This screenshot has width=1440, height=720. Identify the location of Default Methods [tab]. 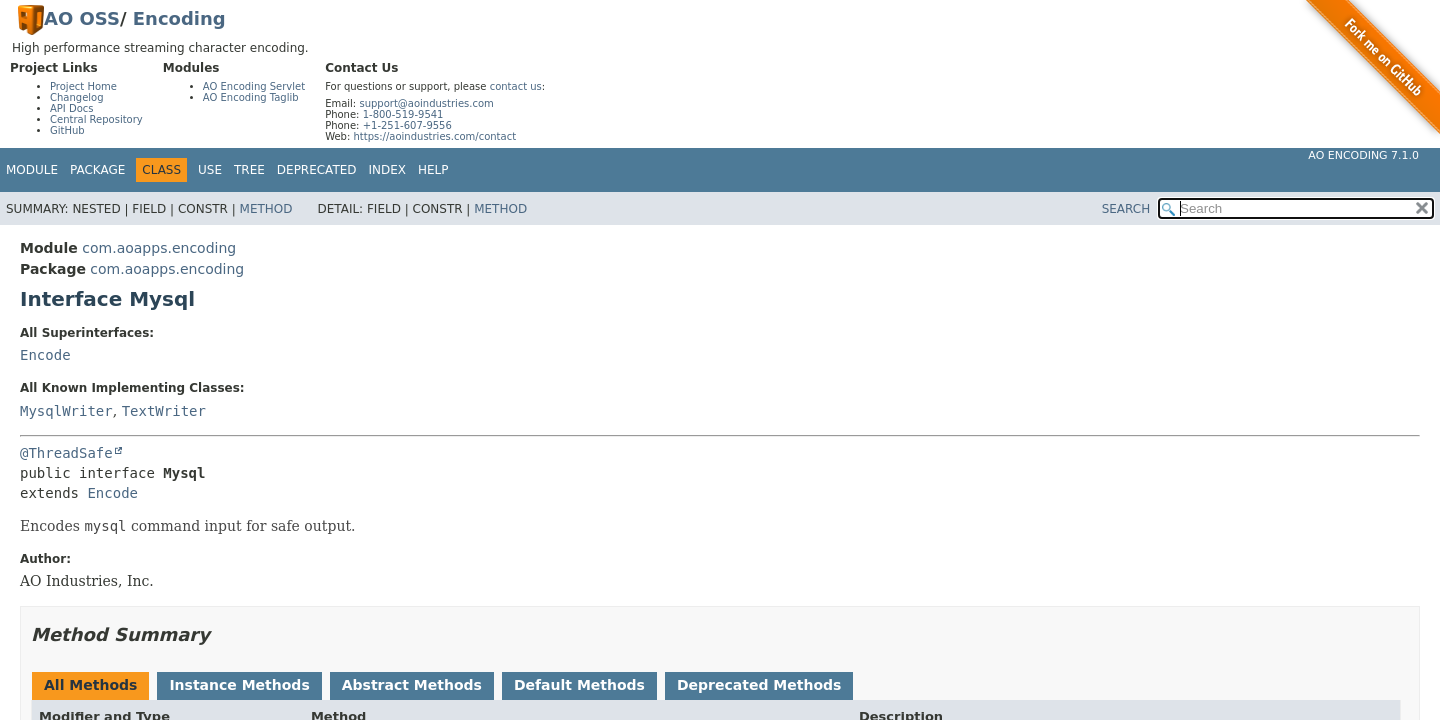
(579, 685).